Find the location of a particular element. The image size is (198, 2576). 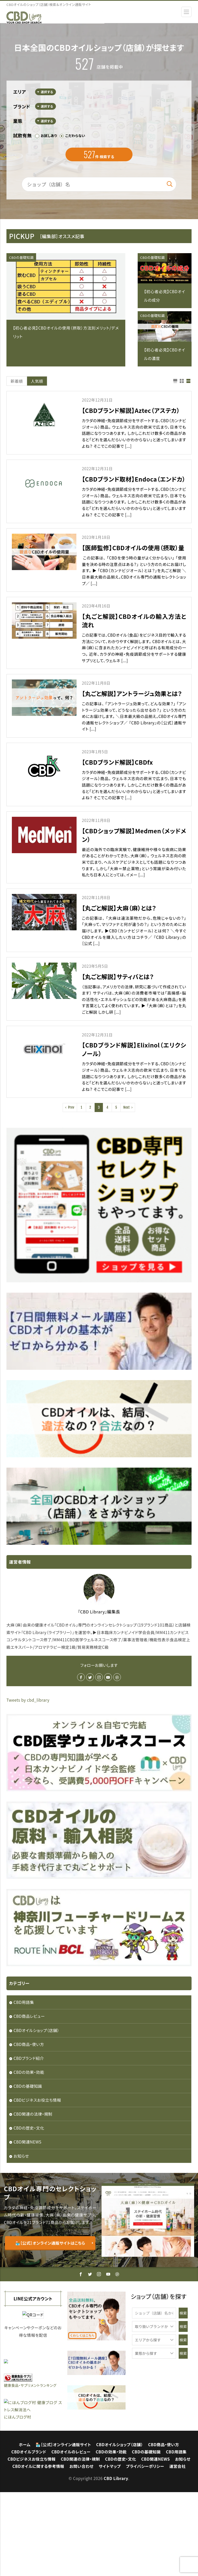

お問い合わせ is located at coordinates (81, 2550).